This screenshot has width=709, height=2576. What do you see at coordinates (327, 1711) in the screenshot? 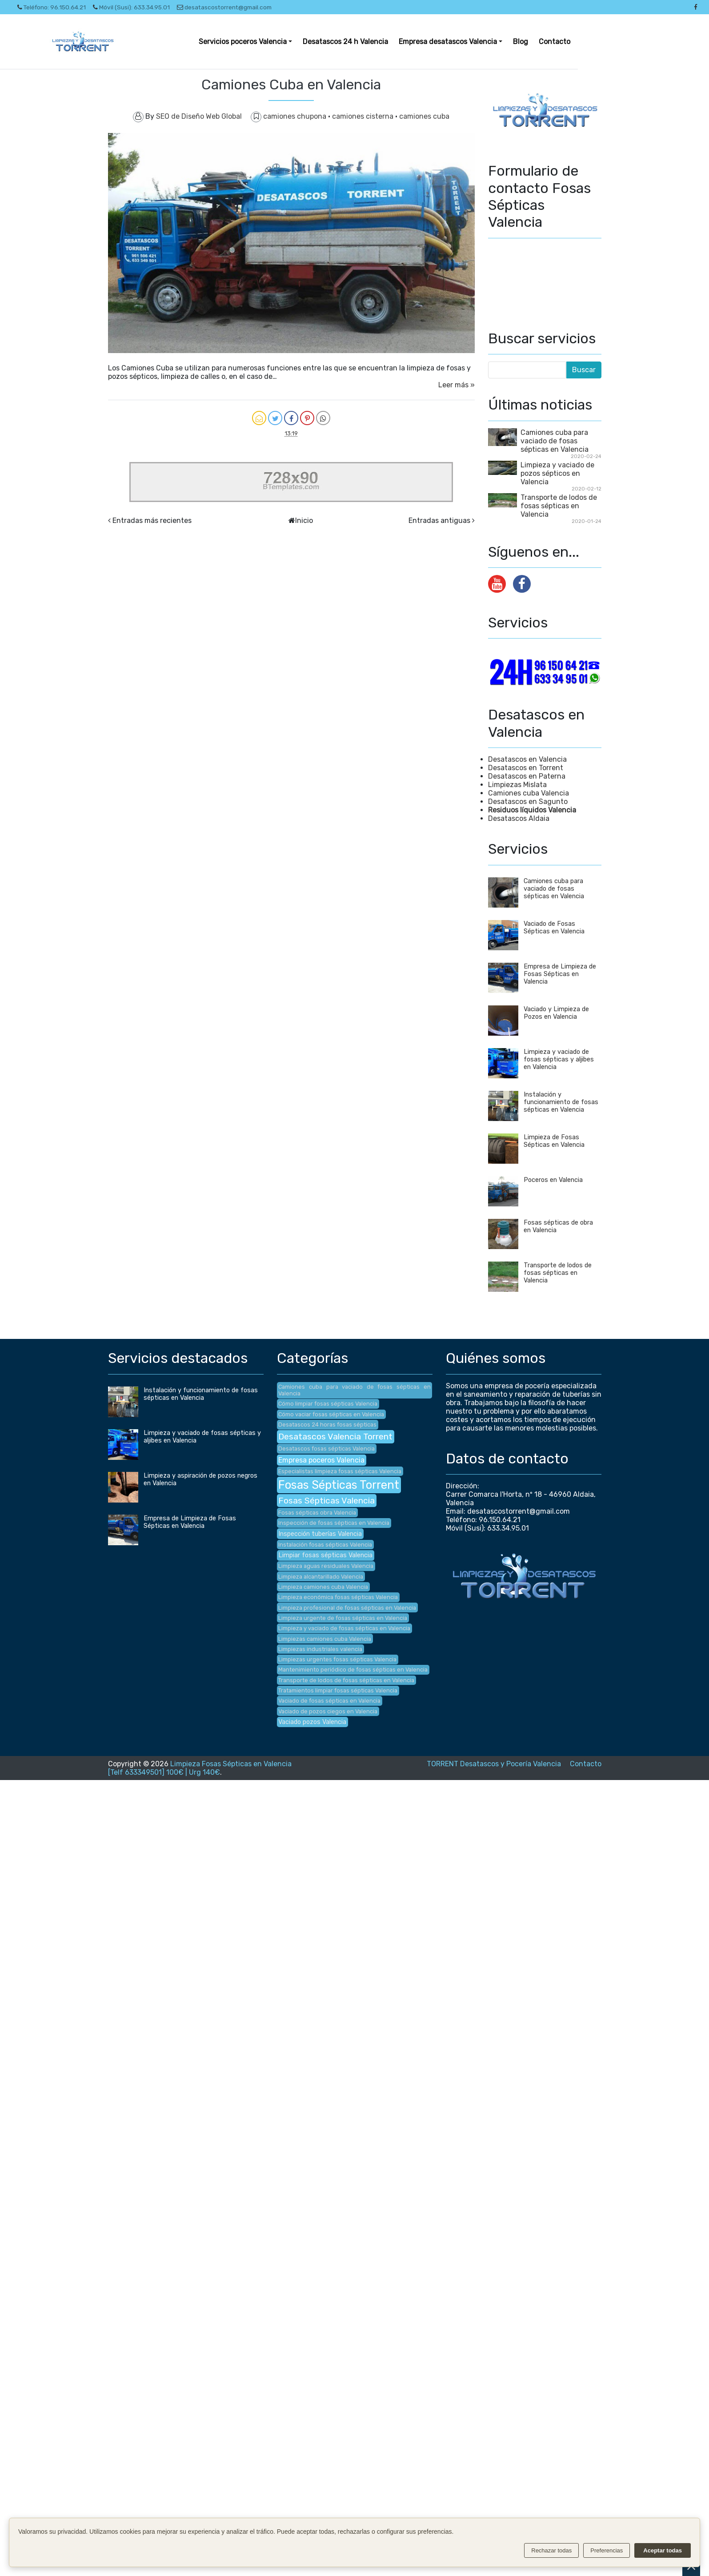
I see `Vaciado de pozos ciegos en Valencia` at bounding box center [327, 1711].